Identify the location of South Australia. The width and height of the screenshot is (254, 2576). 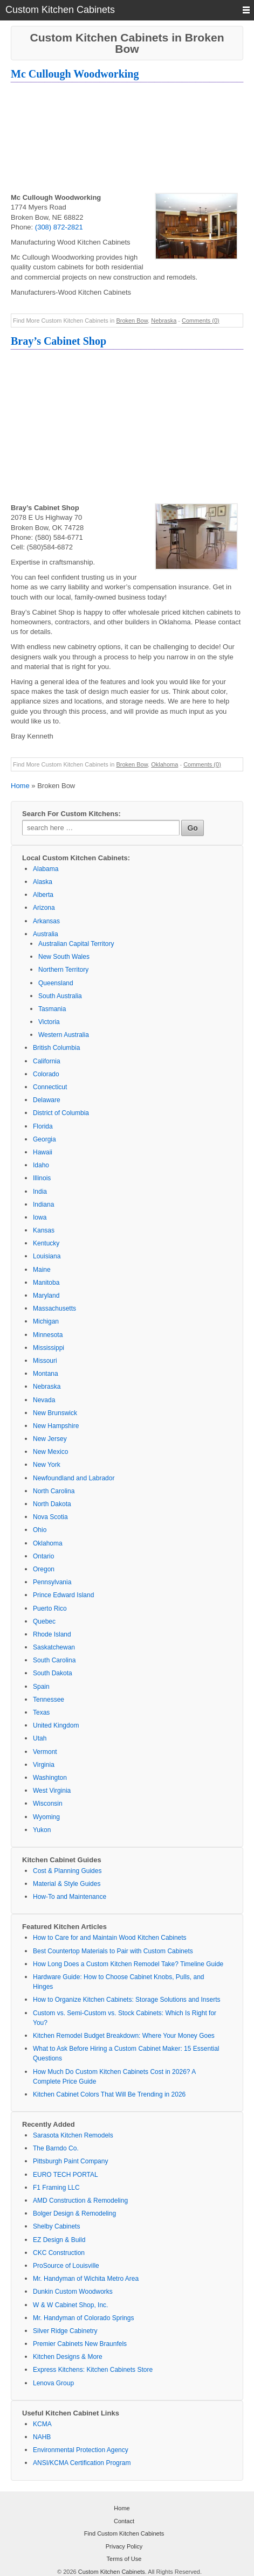
(60, 996).